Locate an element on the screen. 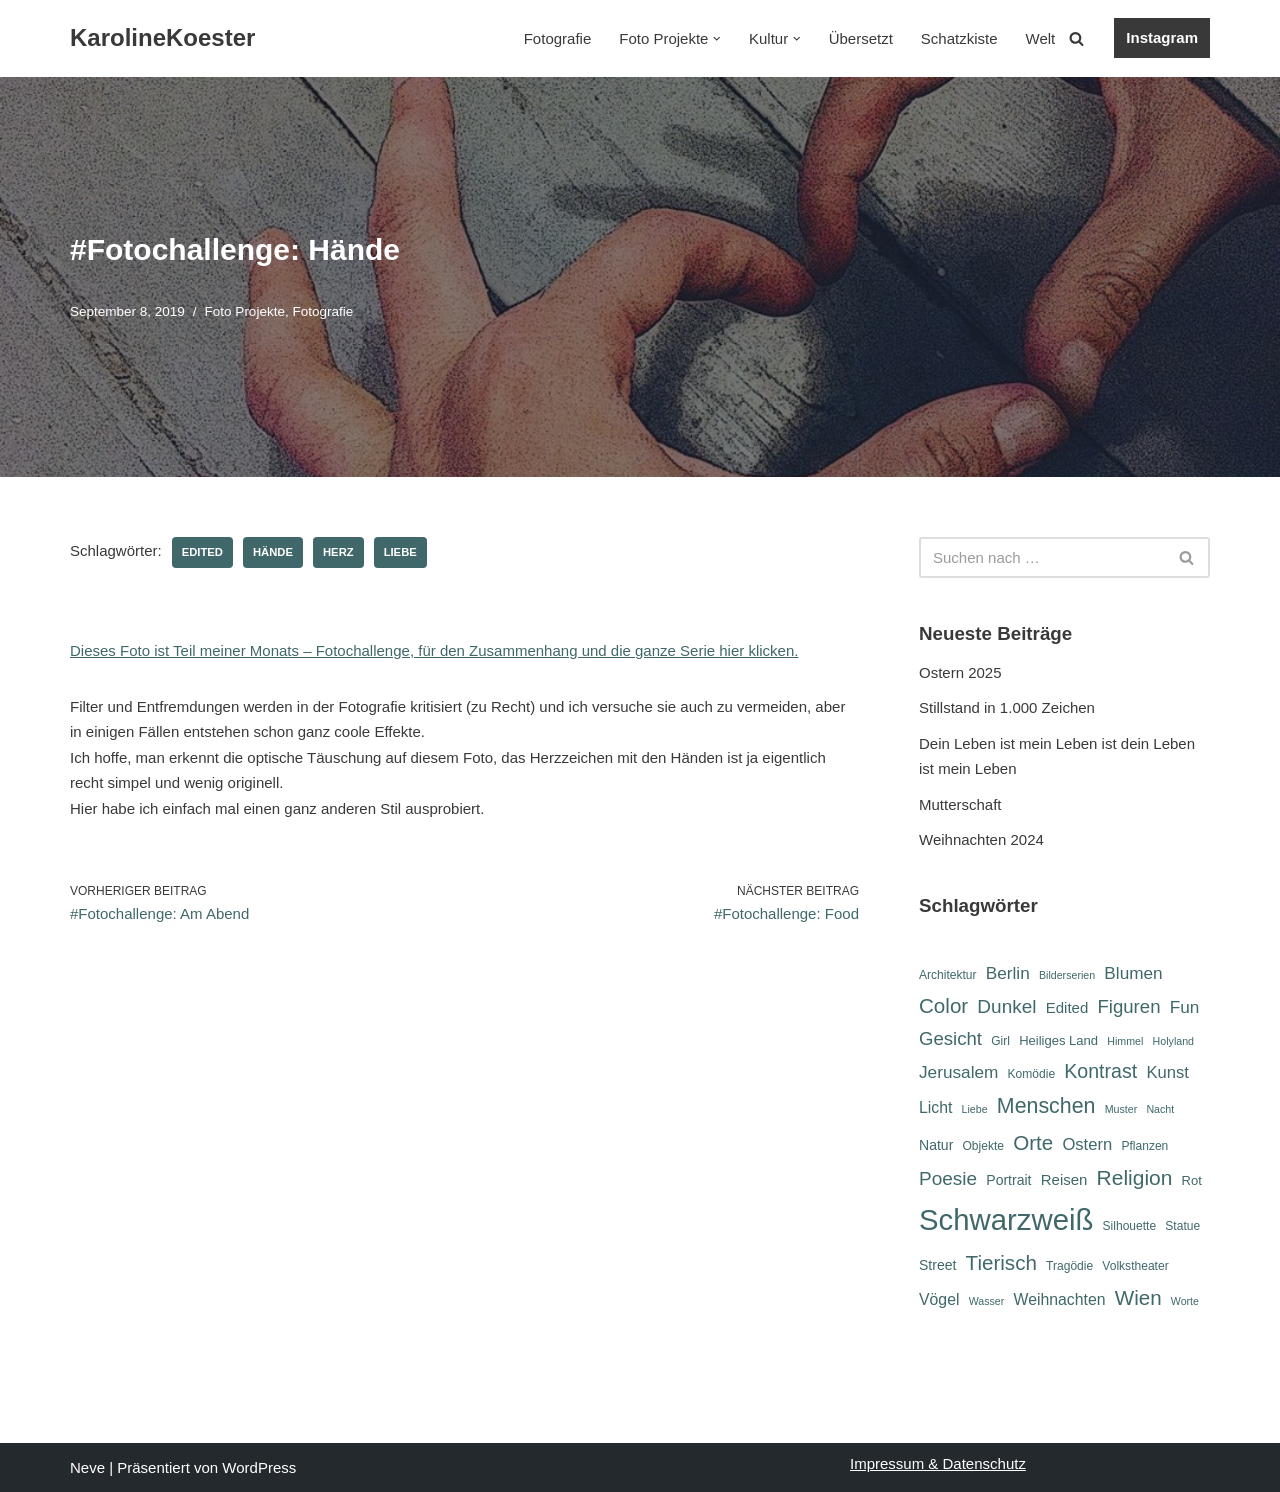  Gesicht [Gesicht (14 Einträge)] is located at coordinates (950, 1038).